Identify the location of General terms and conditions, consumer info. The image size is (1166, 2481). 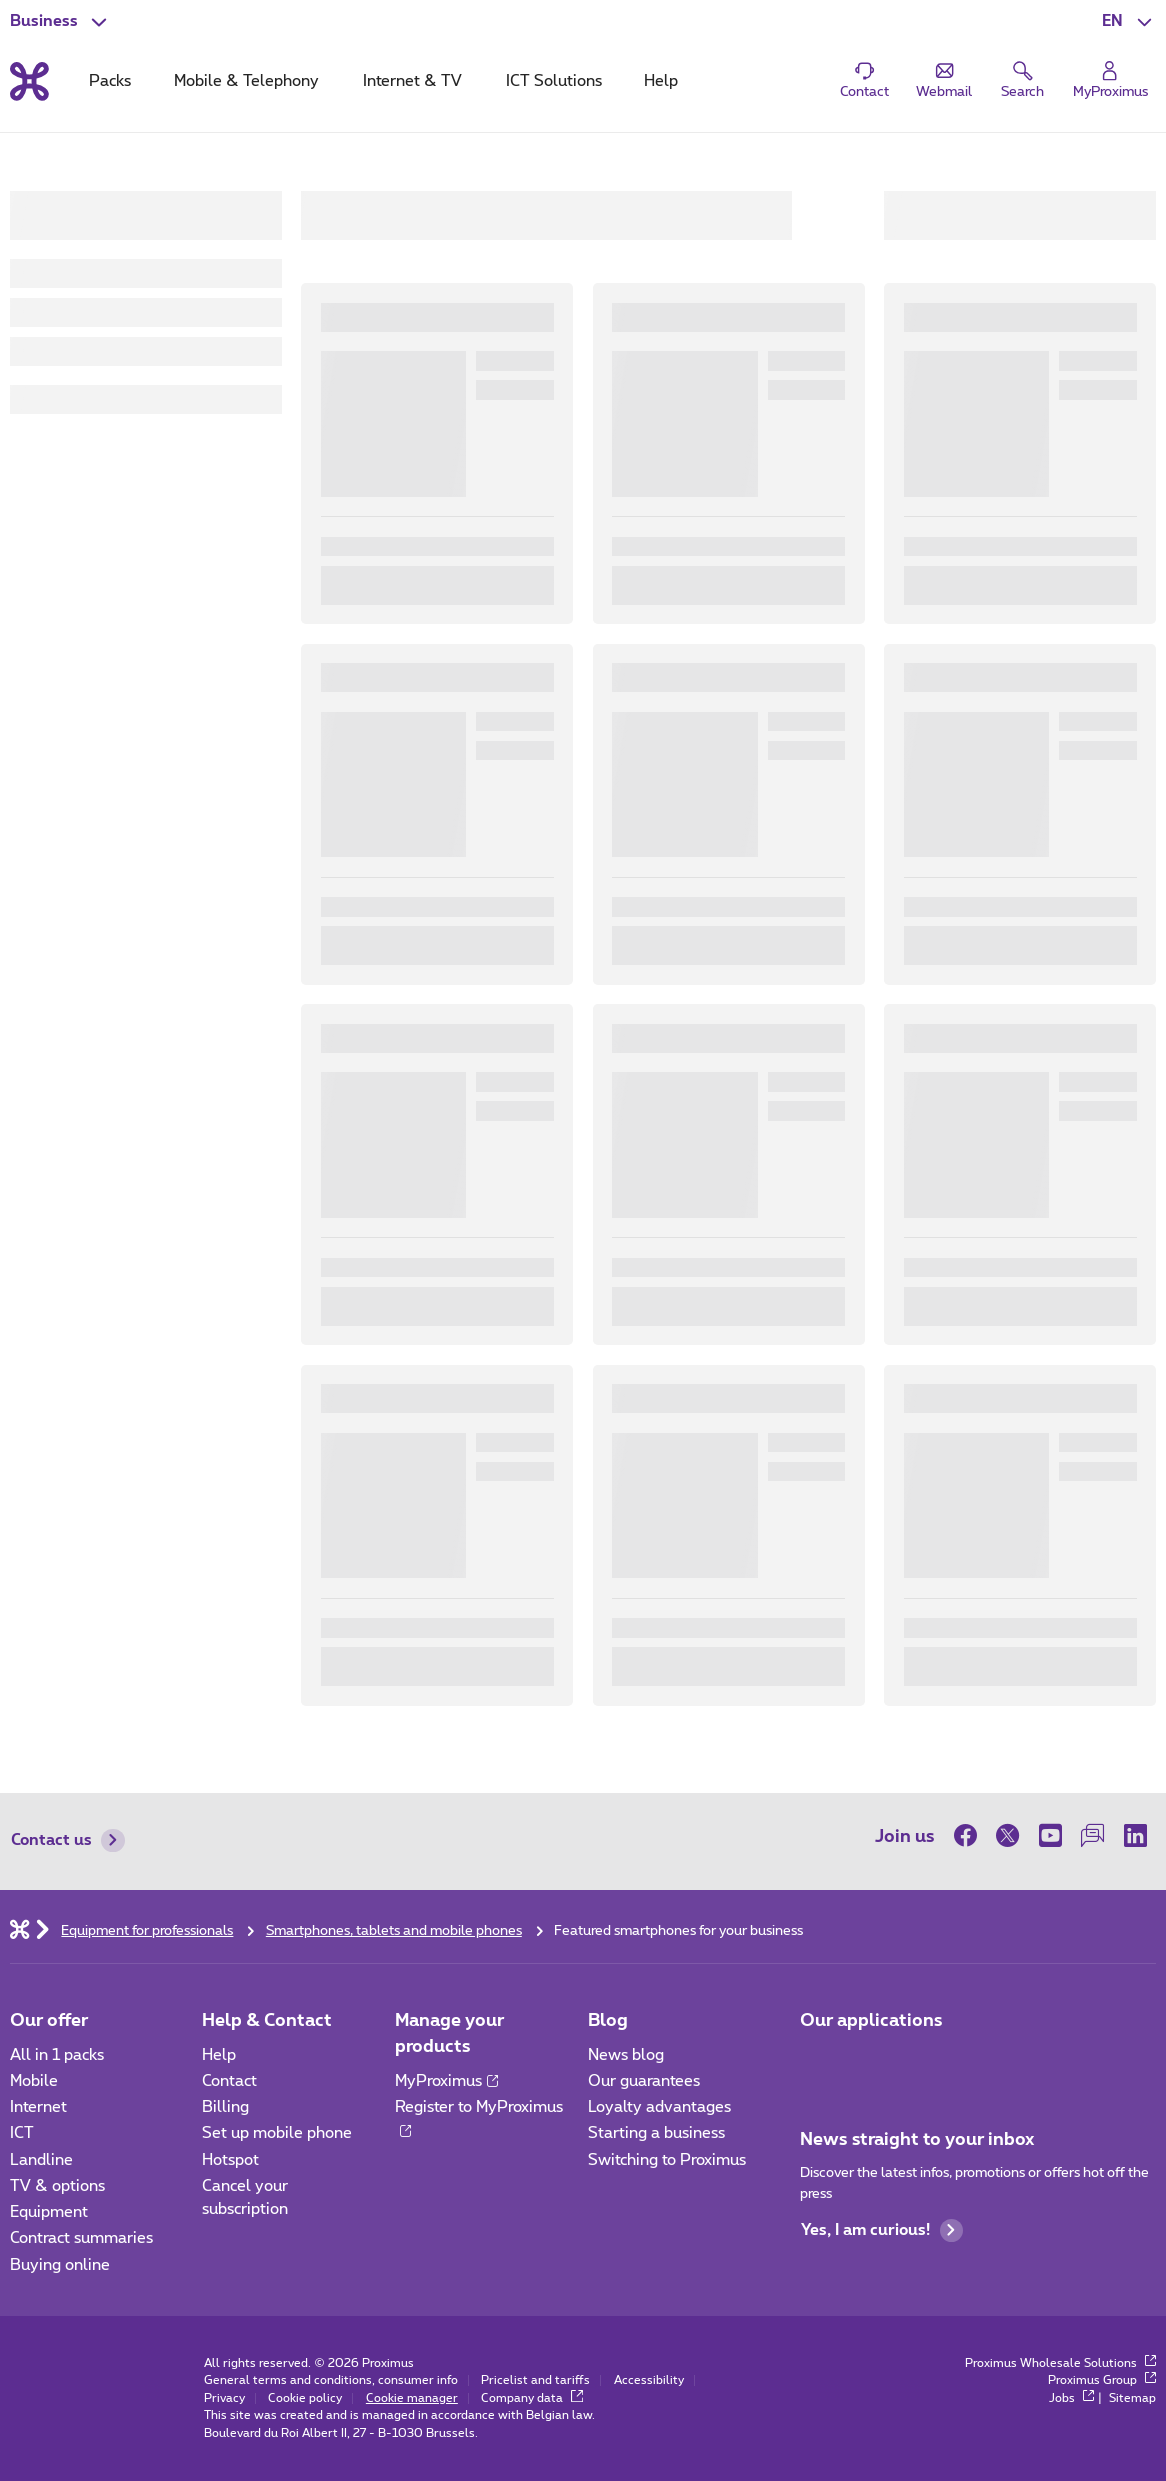
(331, 2380).